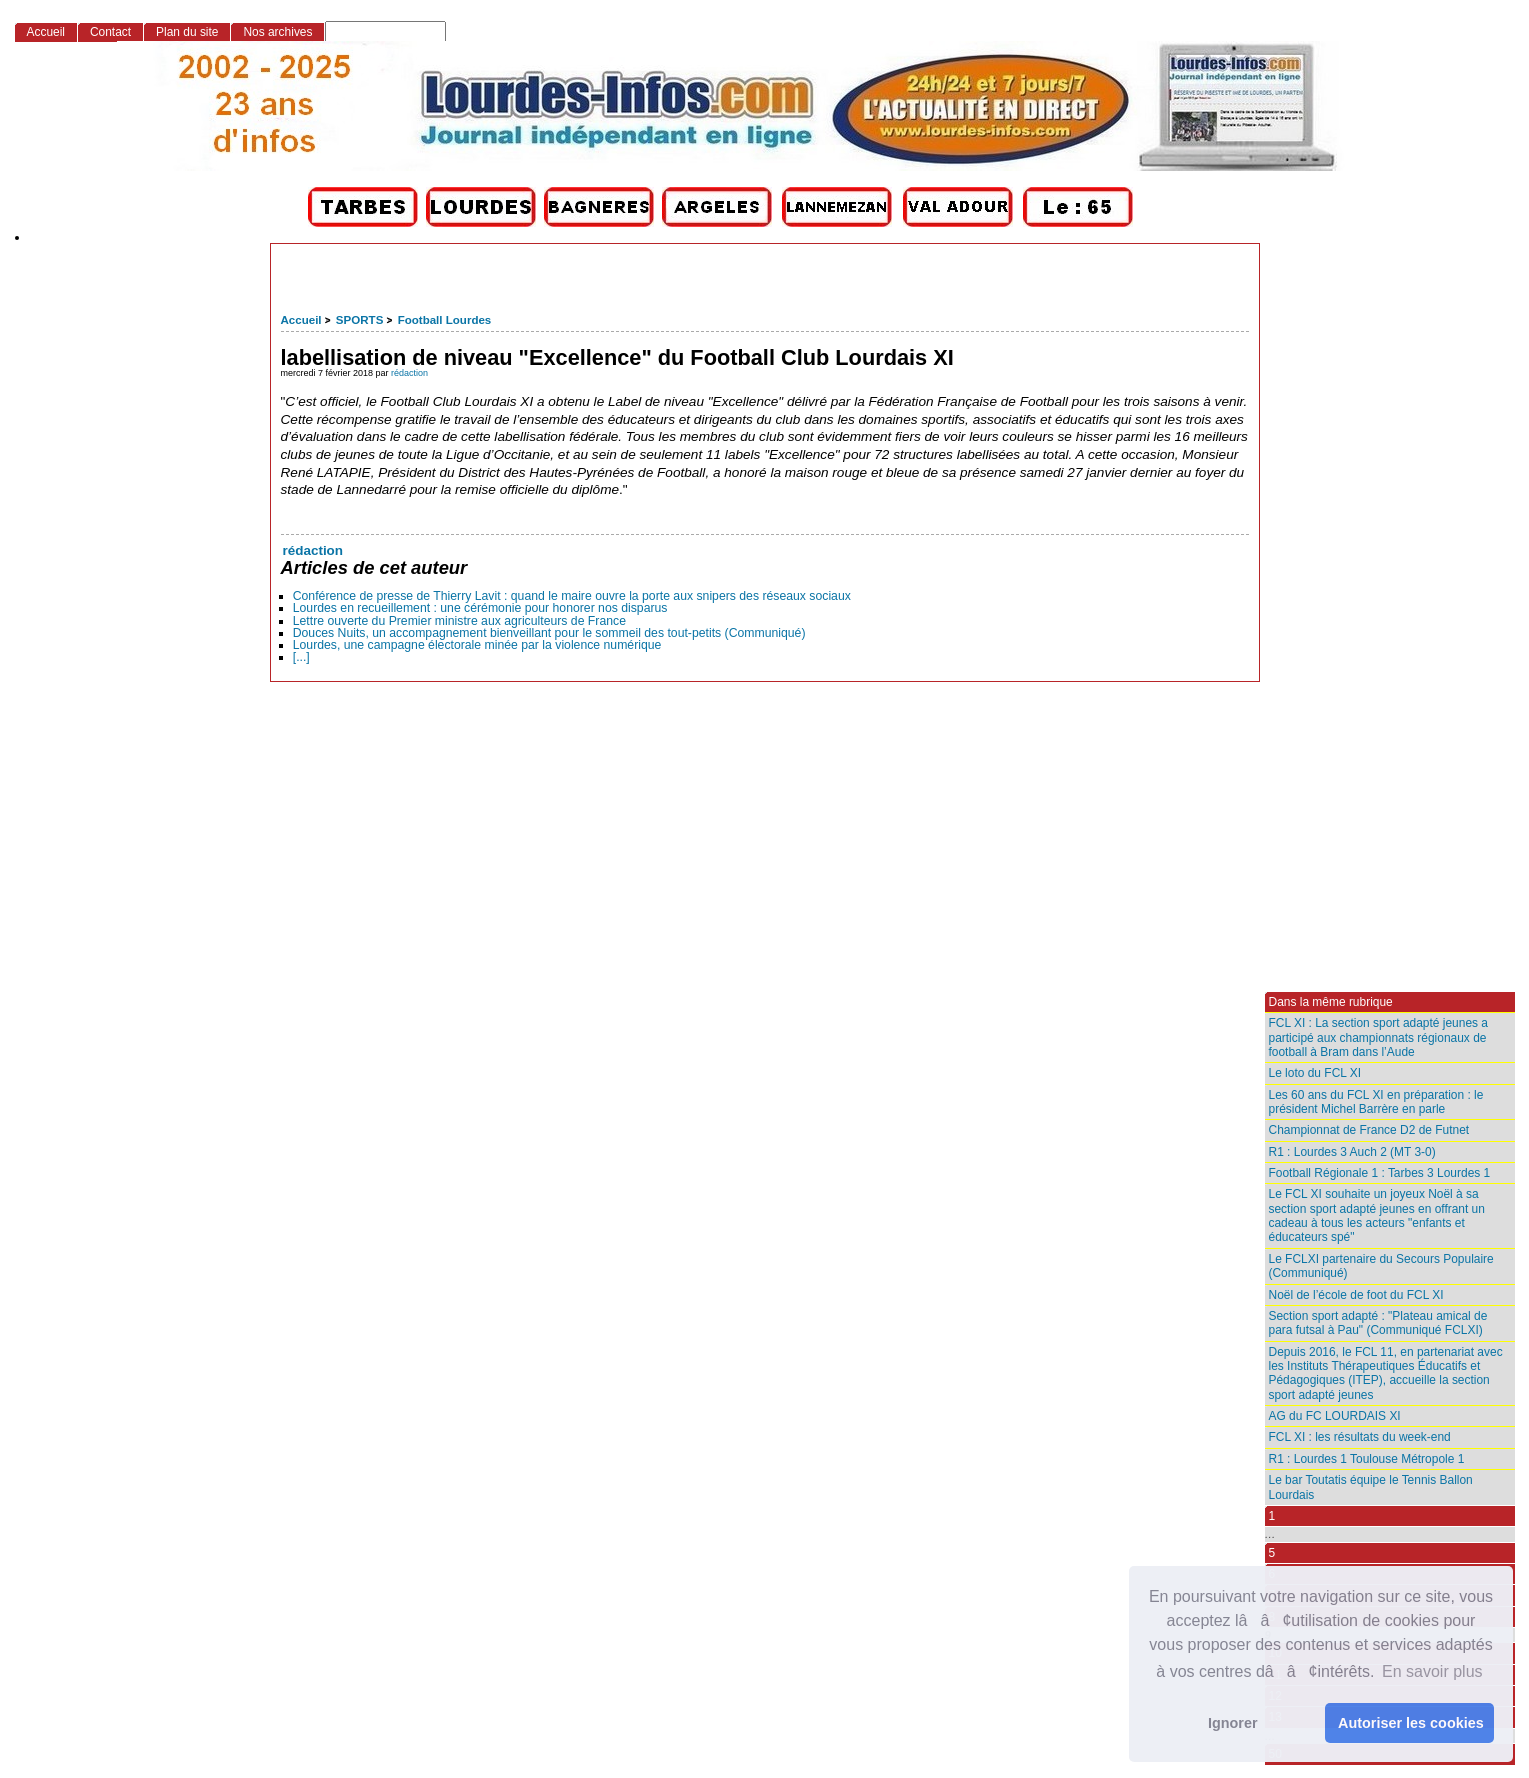 This screenshot has height=1778, width=1529. What do you see at coordinates (1360, 1437) in the screenshot?
I see `FCL XI : les résultats du week-end` at bounding box center [1360, 1437].